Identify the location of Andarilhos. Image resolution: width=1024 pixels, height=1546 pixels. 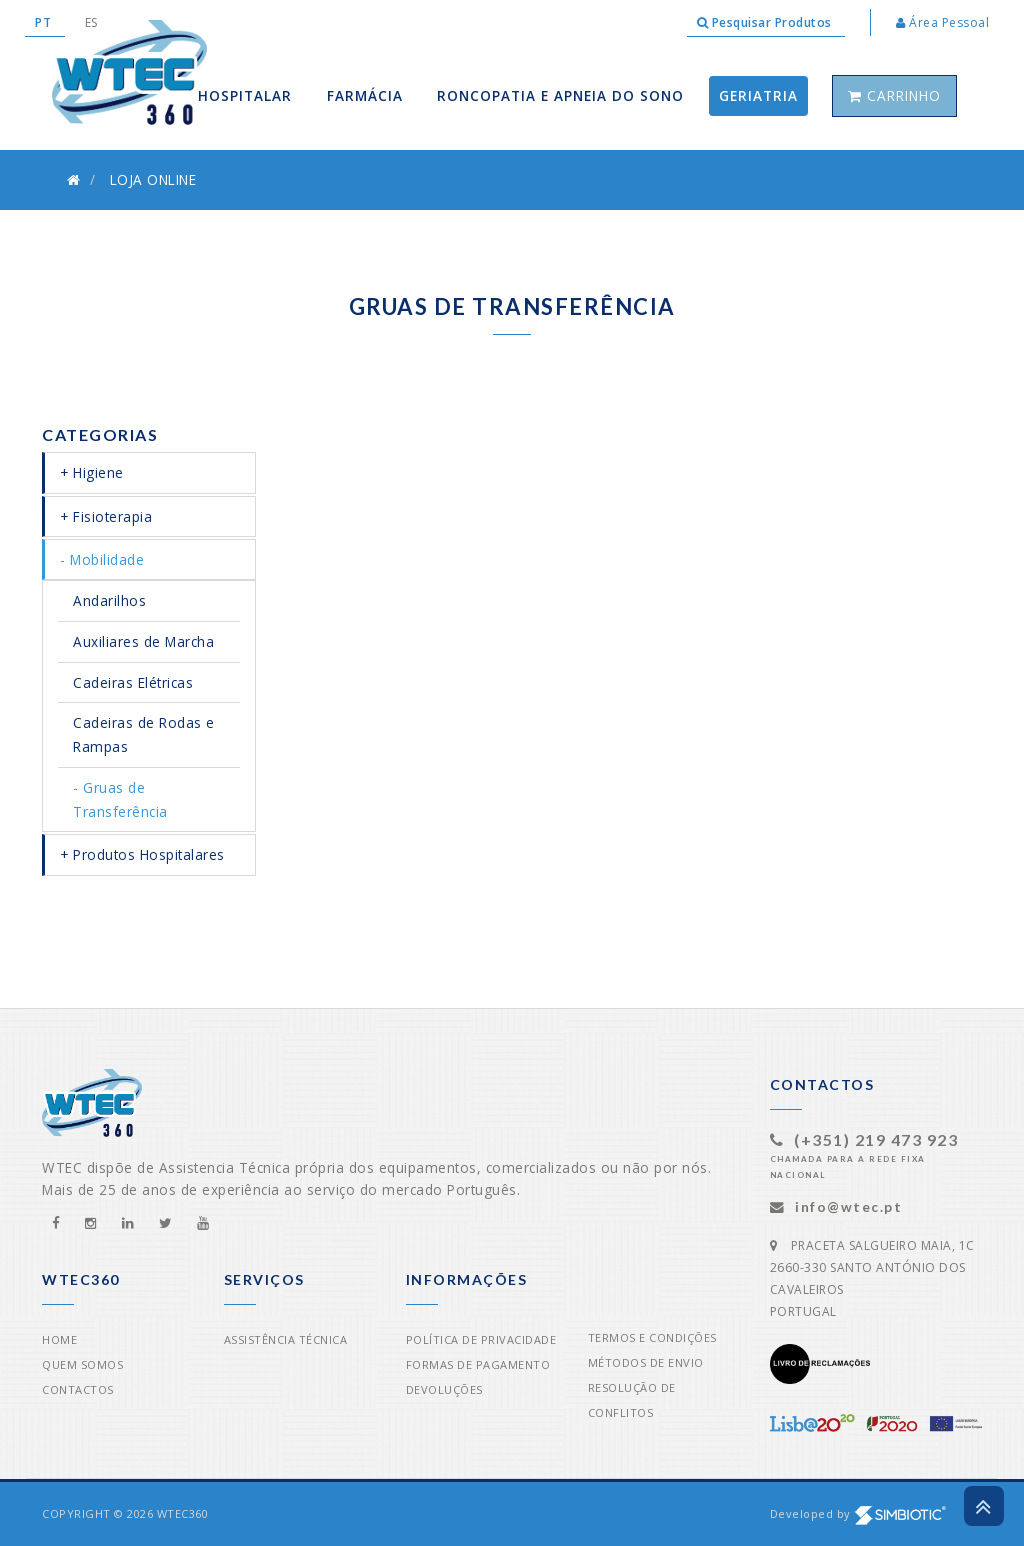
(109, 600).